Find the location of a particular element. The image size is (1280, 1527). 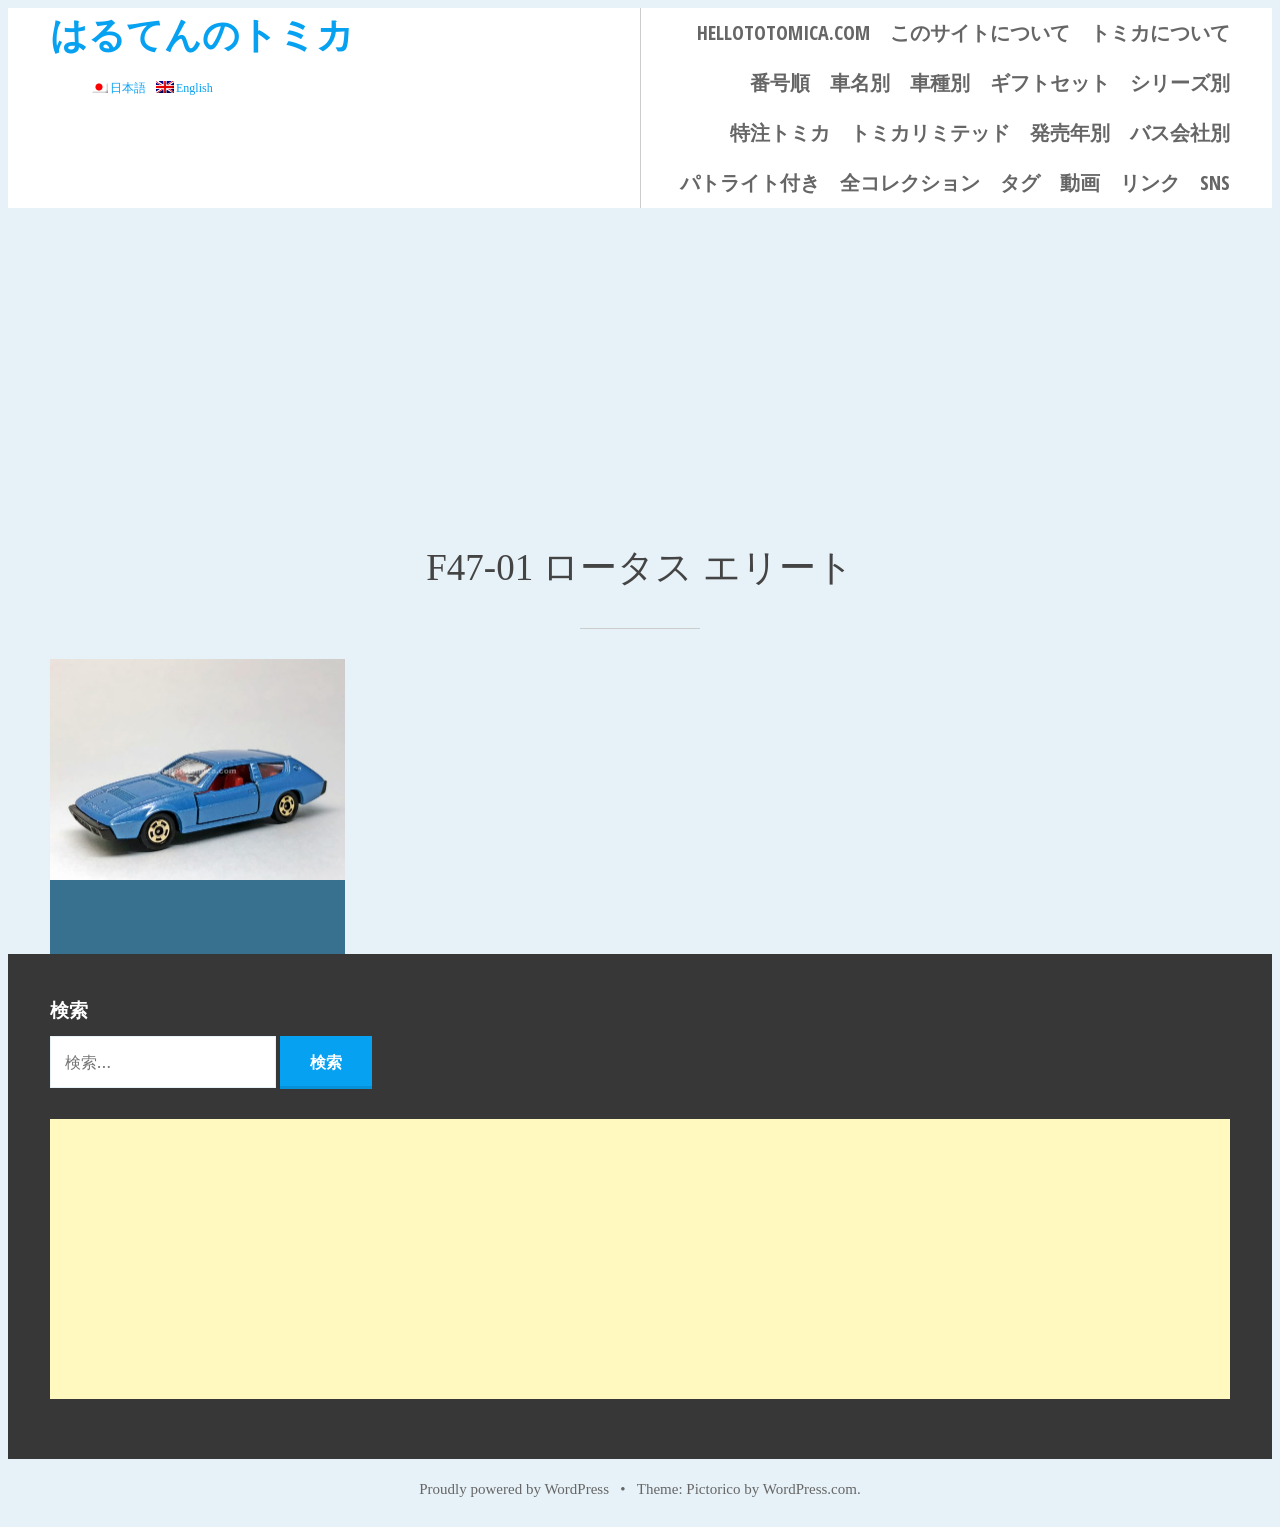

はるてんのトミカ is located at coordinates (202, 33).